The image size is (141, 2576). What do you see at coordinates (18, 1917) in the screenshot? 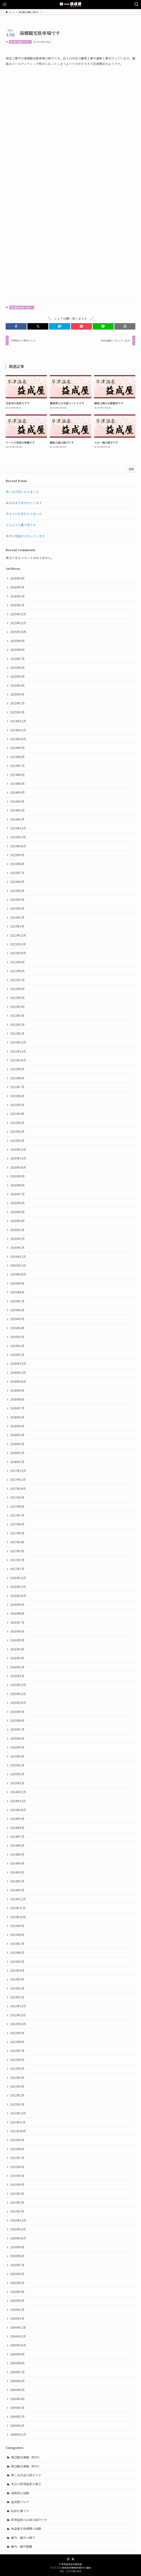
I see `2013年10月` at bounding box center [18, 1917].